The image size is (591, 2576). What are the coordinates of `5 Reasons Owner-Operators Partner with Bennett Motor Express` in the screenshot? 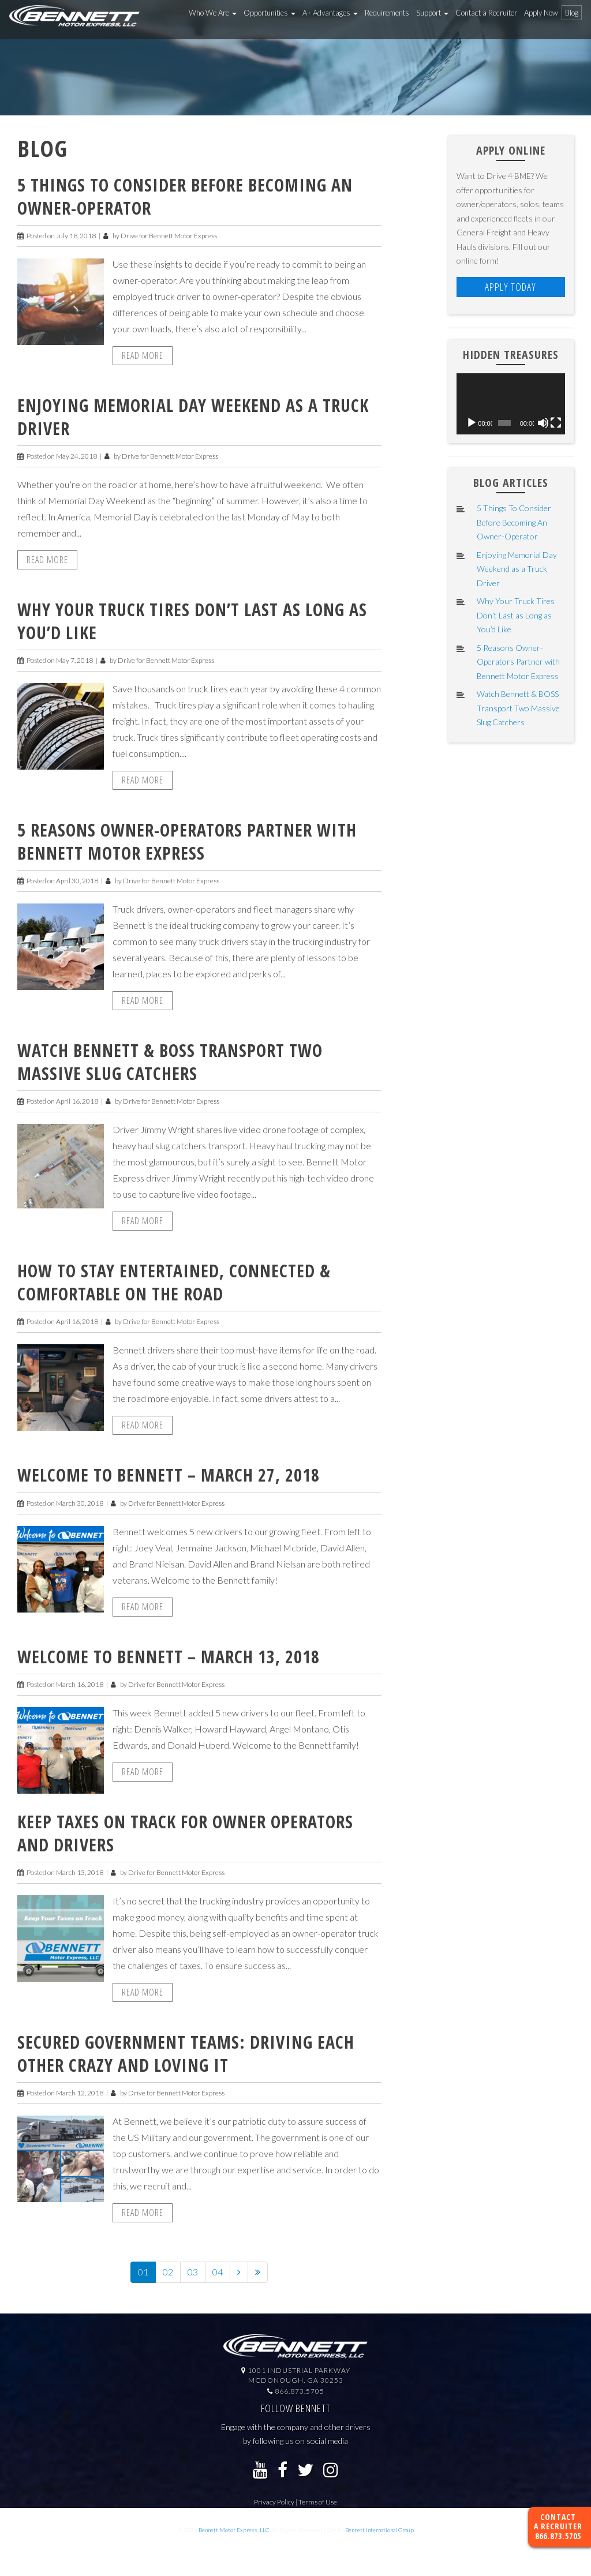 It's located at (187, 841).